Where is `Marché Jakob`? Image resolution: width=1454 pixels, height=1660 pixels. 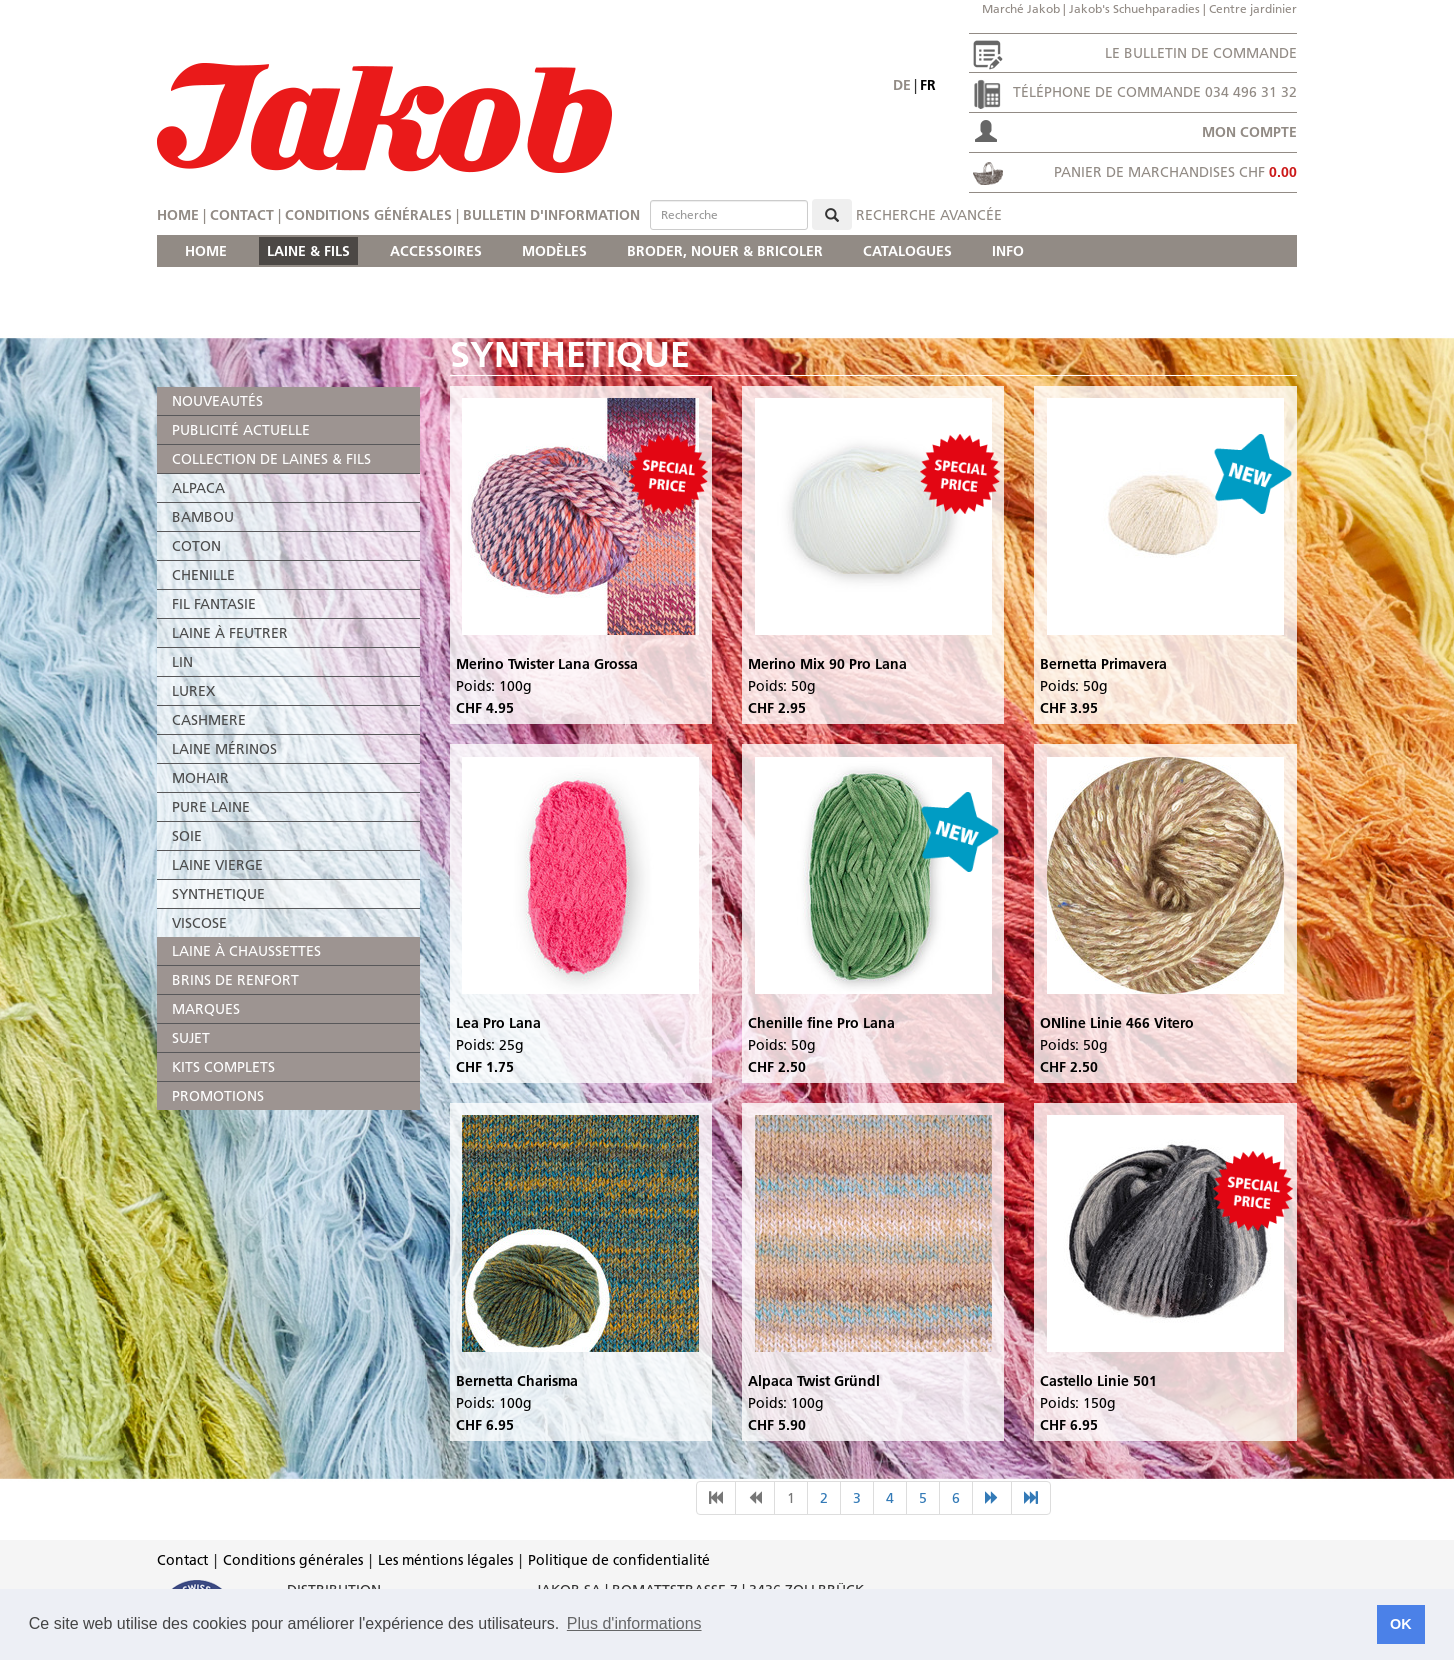
Marché Jakob is located at coordinates (1021, 8).